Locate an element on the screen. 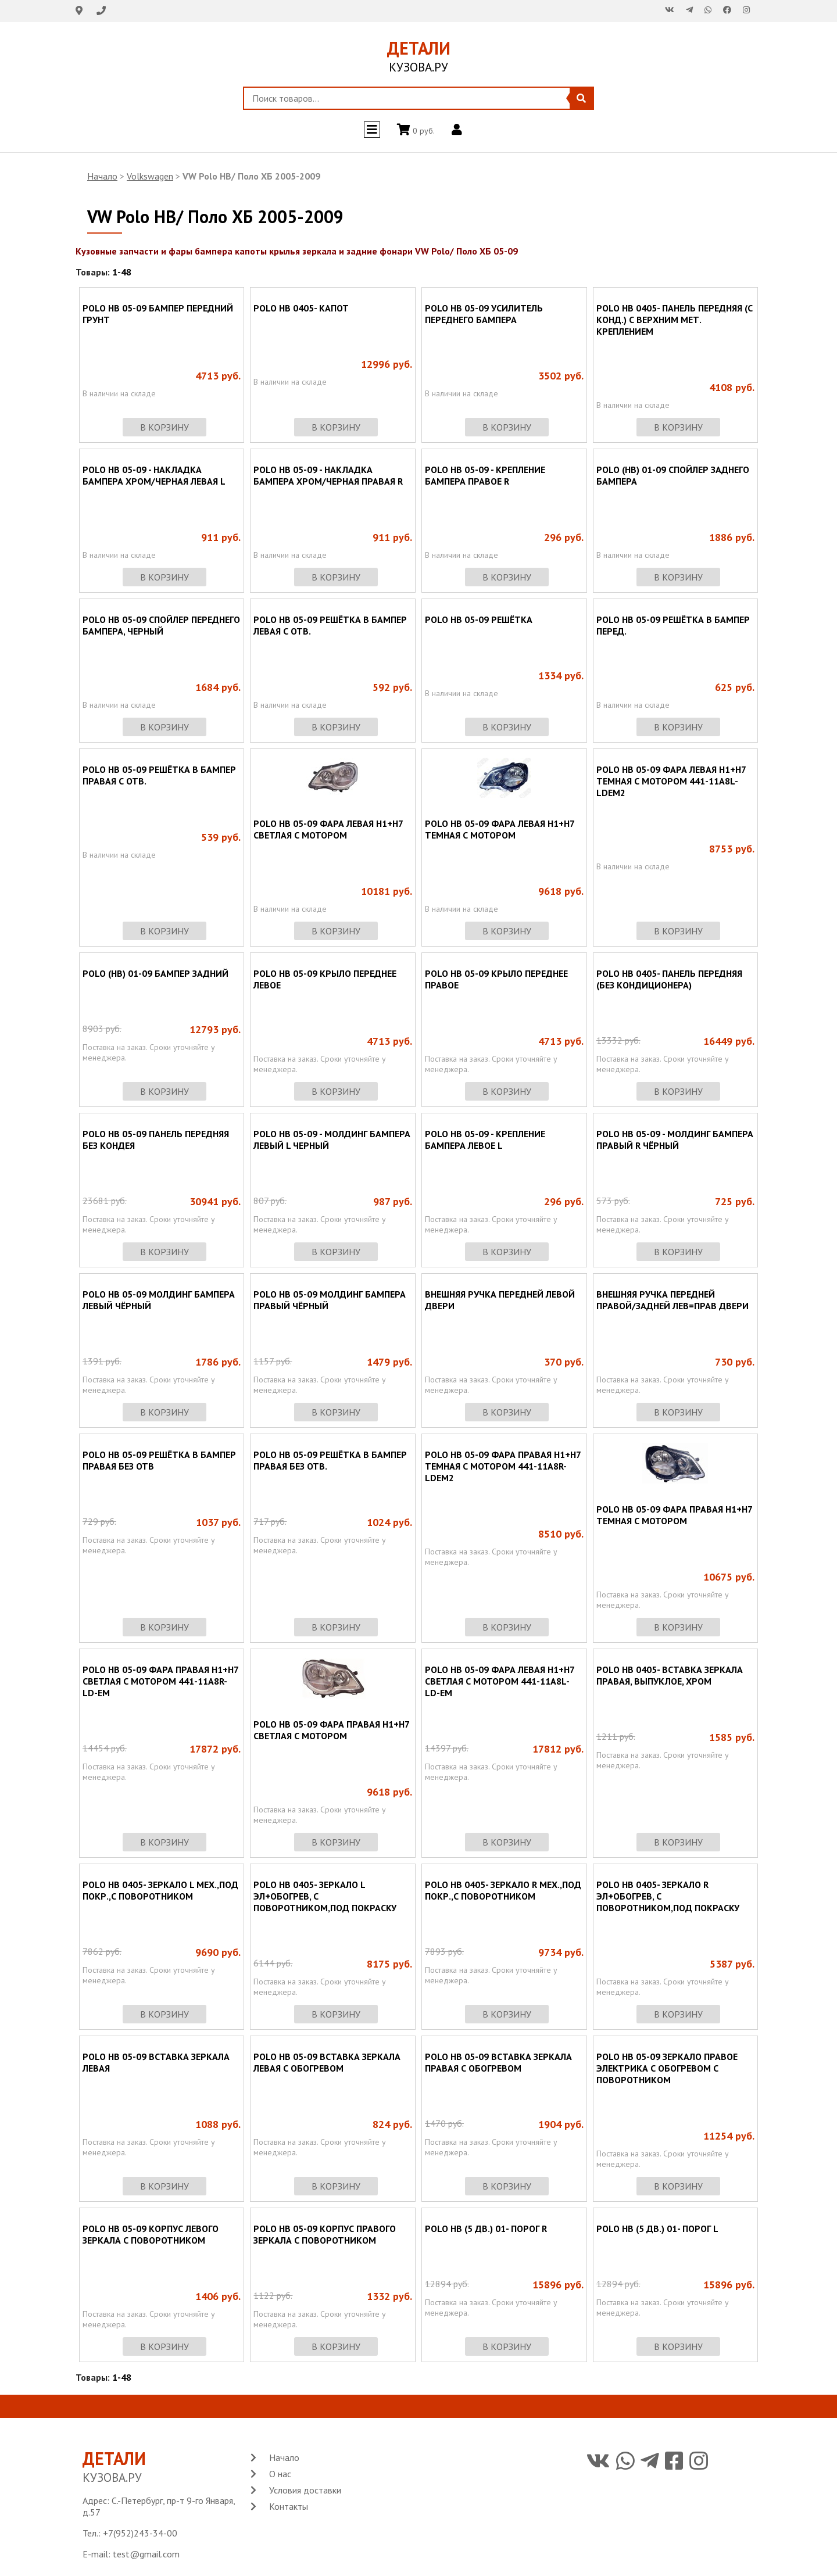 This screenshot has height=2576, width=837. POLO (HB) 01-09 БАМПЕР ЗАДНИЙ is located at coordinates (155, 973).